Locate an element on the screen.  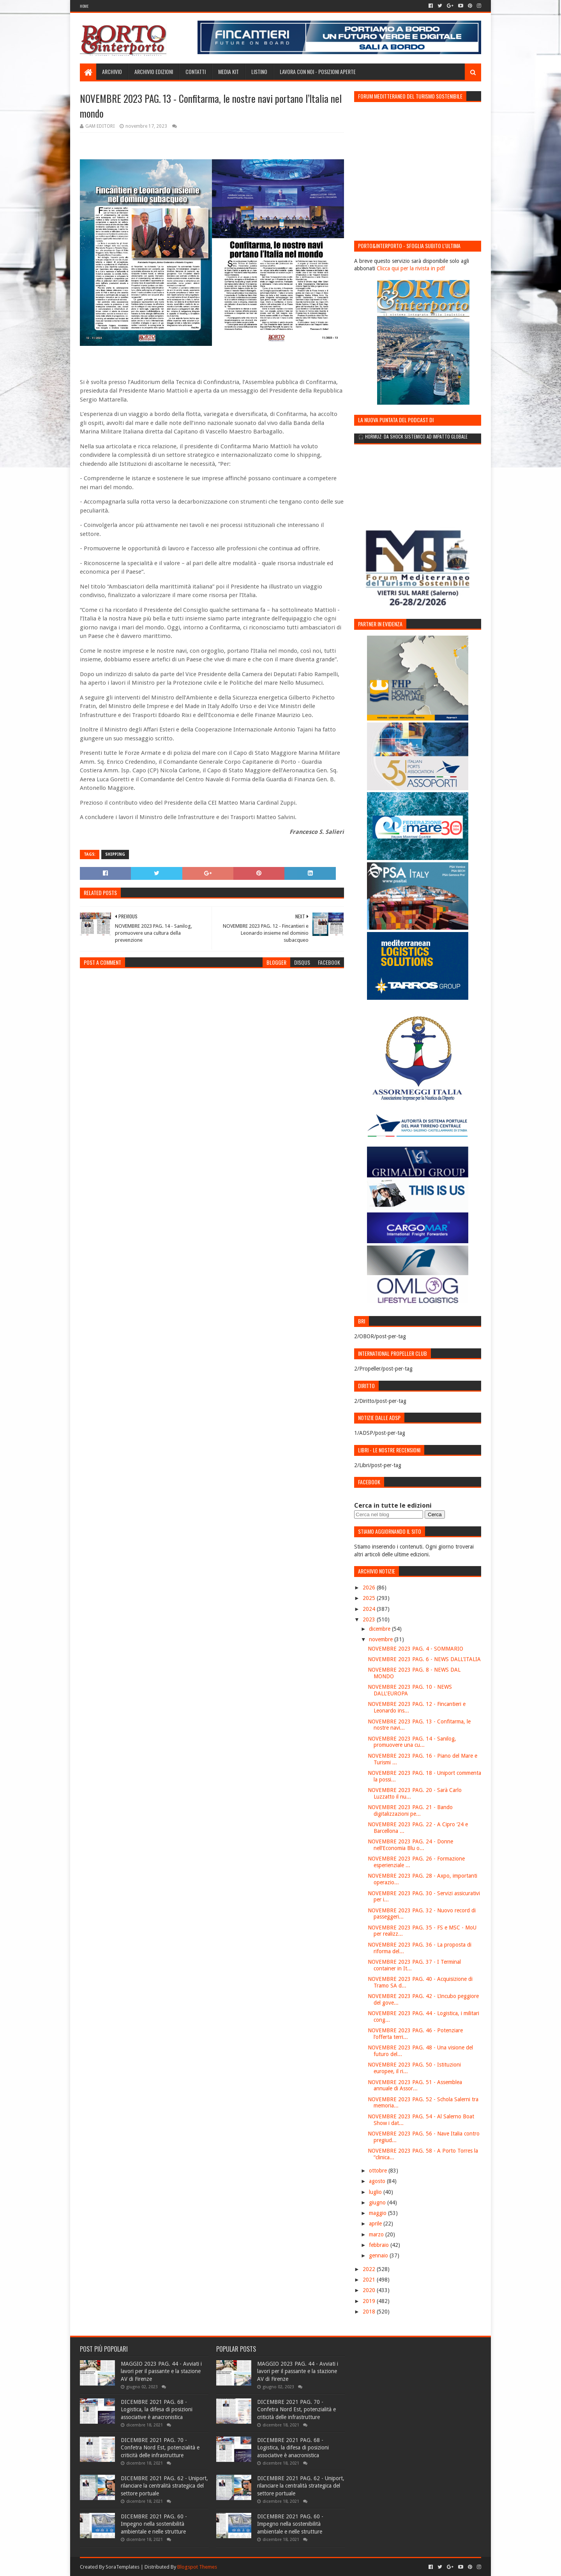
MAGGIO 2023 PAG. 44 - Avviati i lavori per il passante e la stazione AV di Firenze is located at coordinates (161, 2371).